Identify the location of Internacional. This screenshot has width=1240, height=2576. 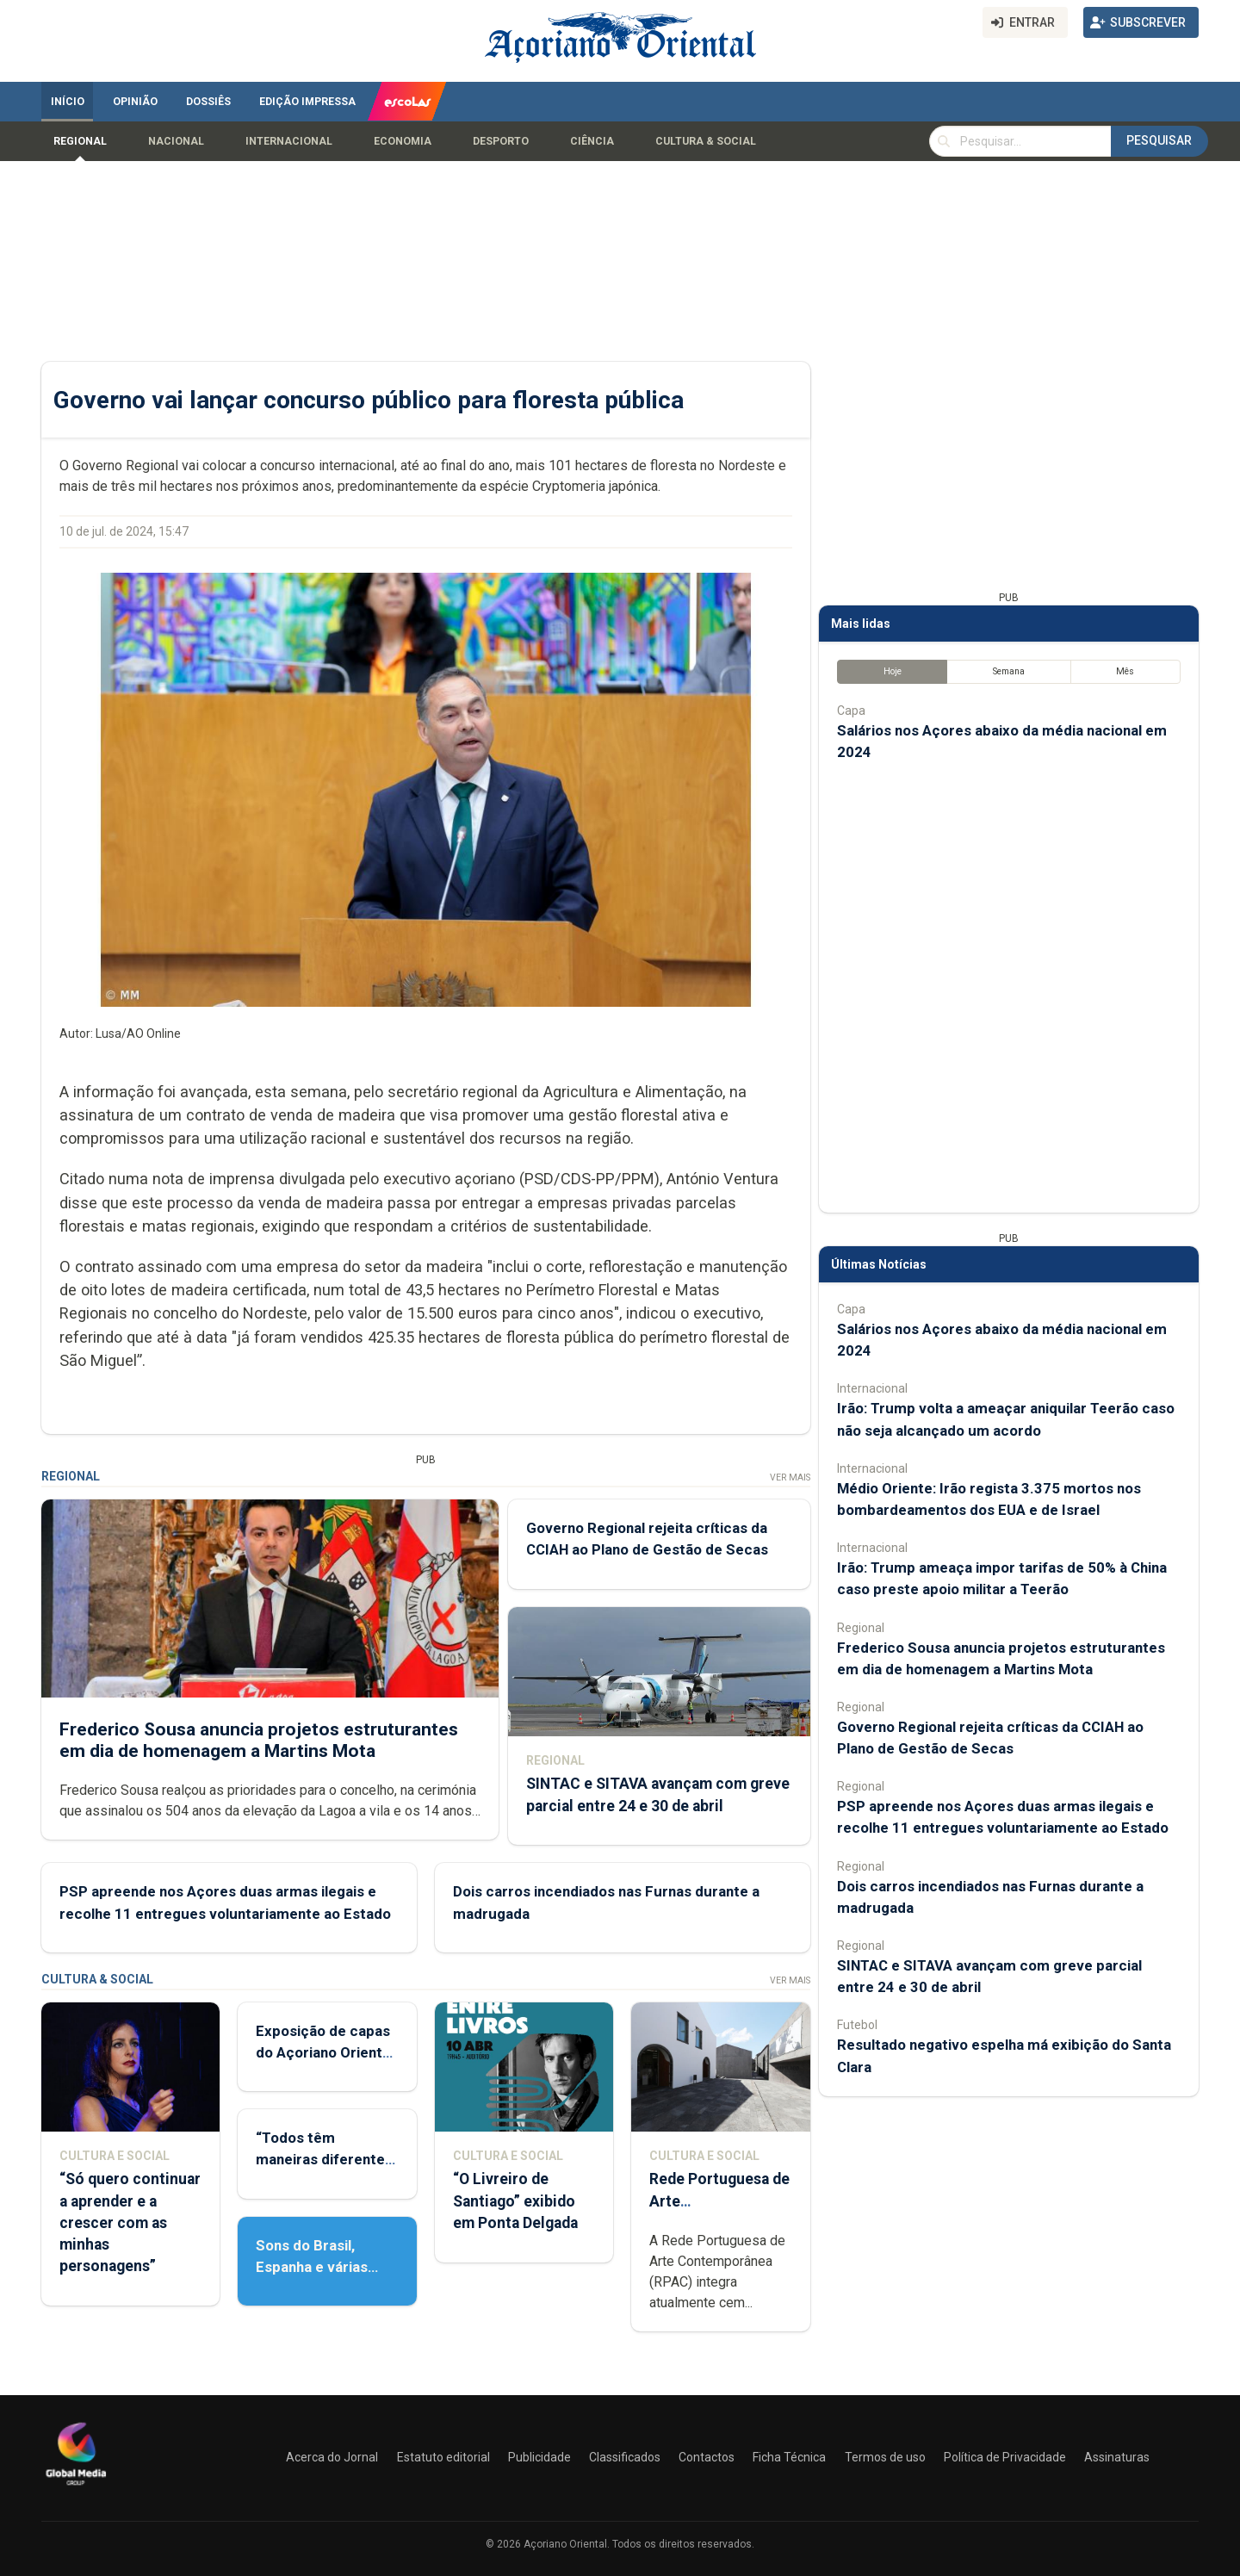
(288, 141).